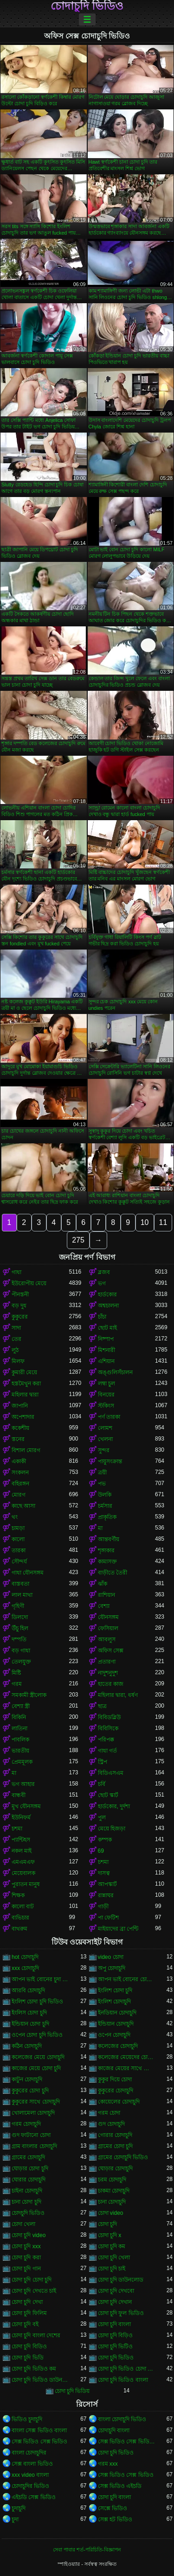 The image size is (174, 2576). What do you see at coordinates (107, 1750) in the screenshot?
I see `গাধা গর্ত` at bounding box center [107, 1750].